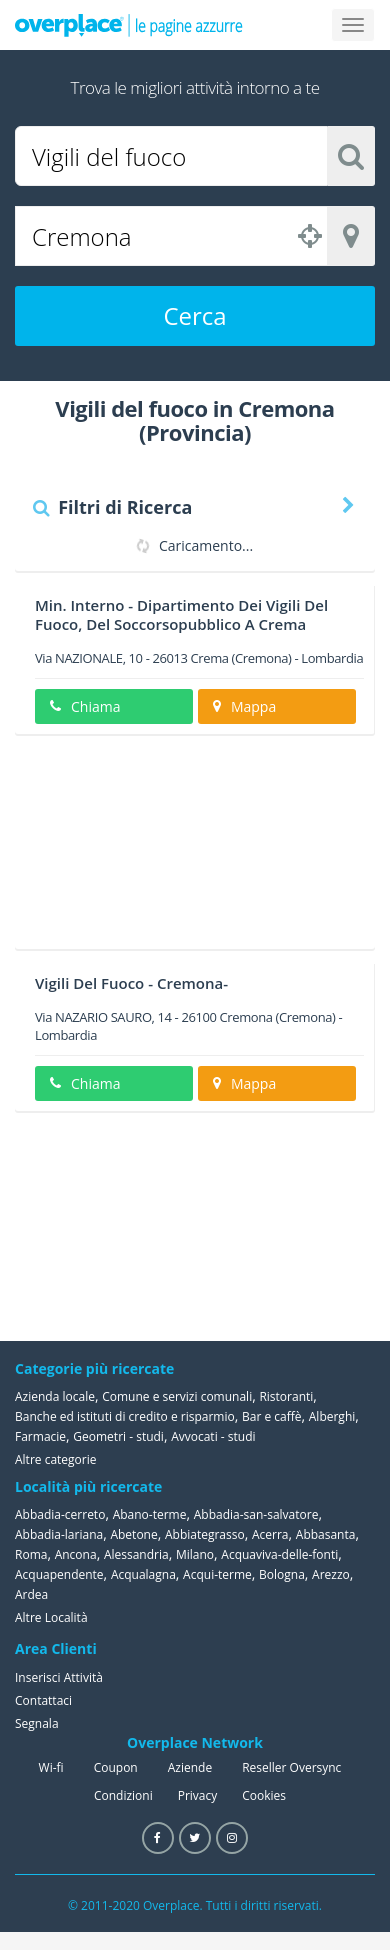 This screenshot has height=1950, width=390. I want to click on Cerca, so click(194, 315).